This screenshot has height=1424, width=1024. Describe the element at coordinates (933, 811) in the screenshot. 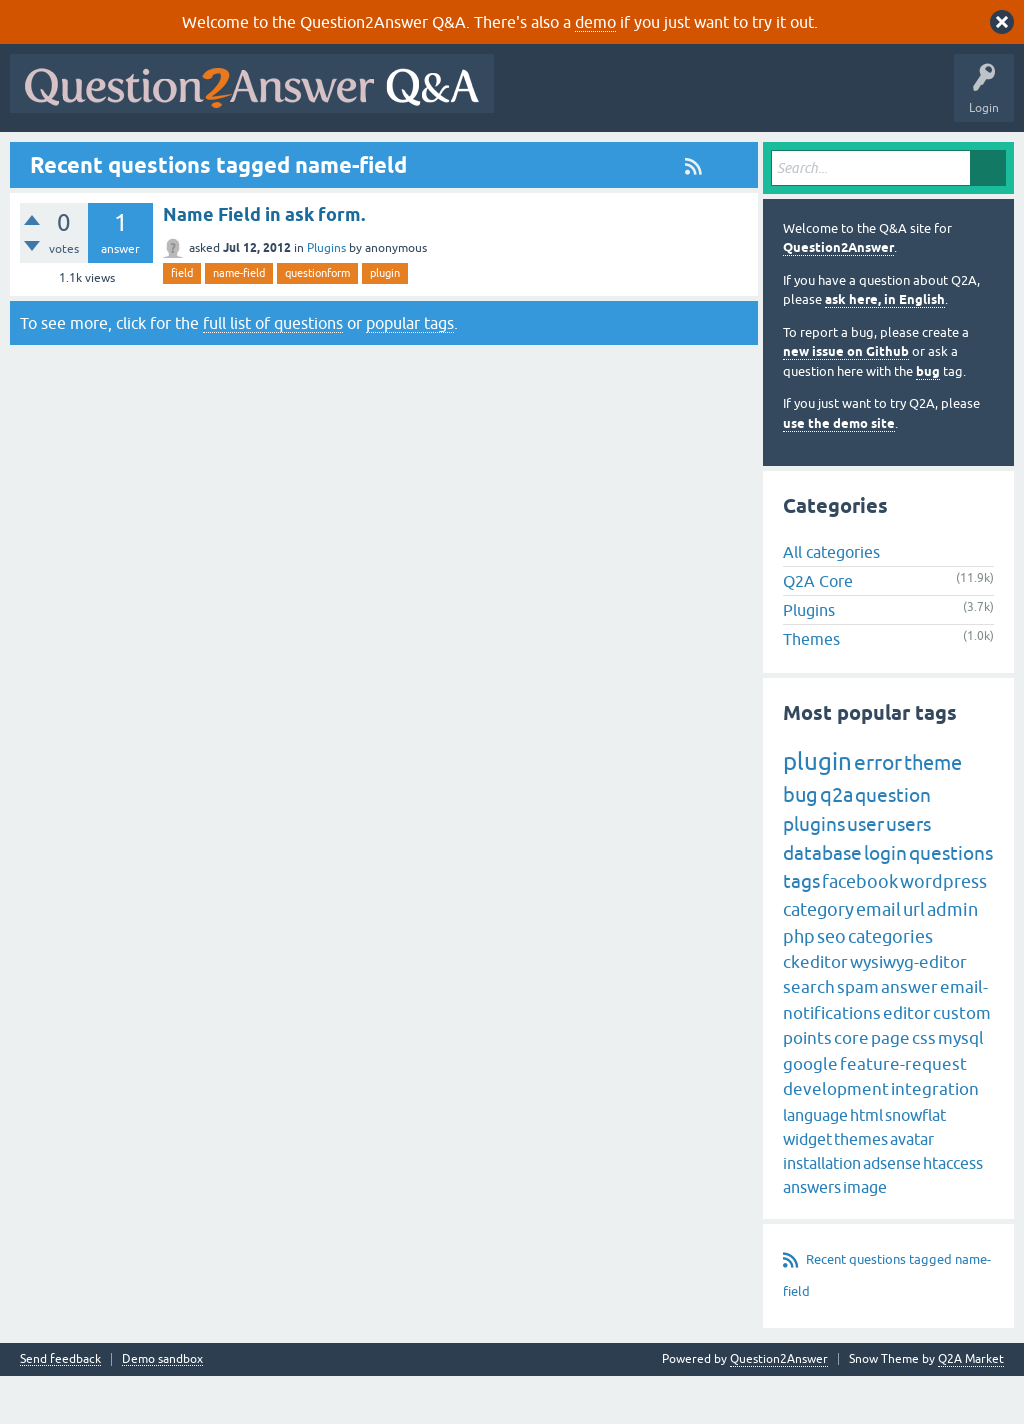

I see `theme` at that location.